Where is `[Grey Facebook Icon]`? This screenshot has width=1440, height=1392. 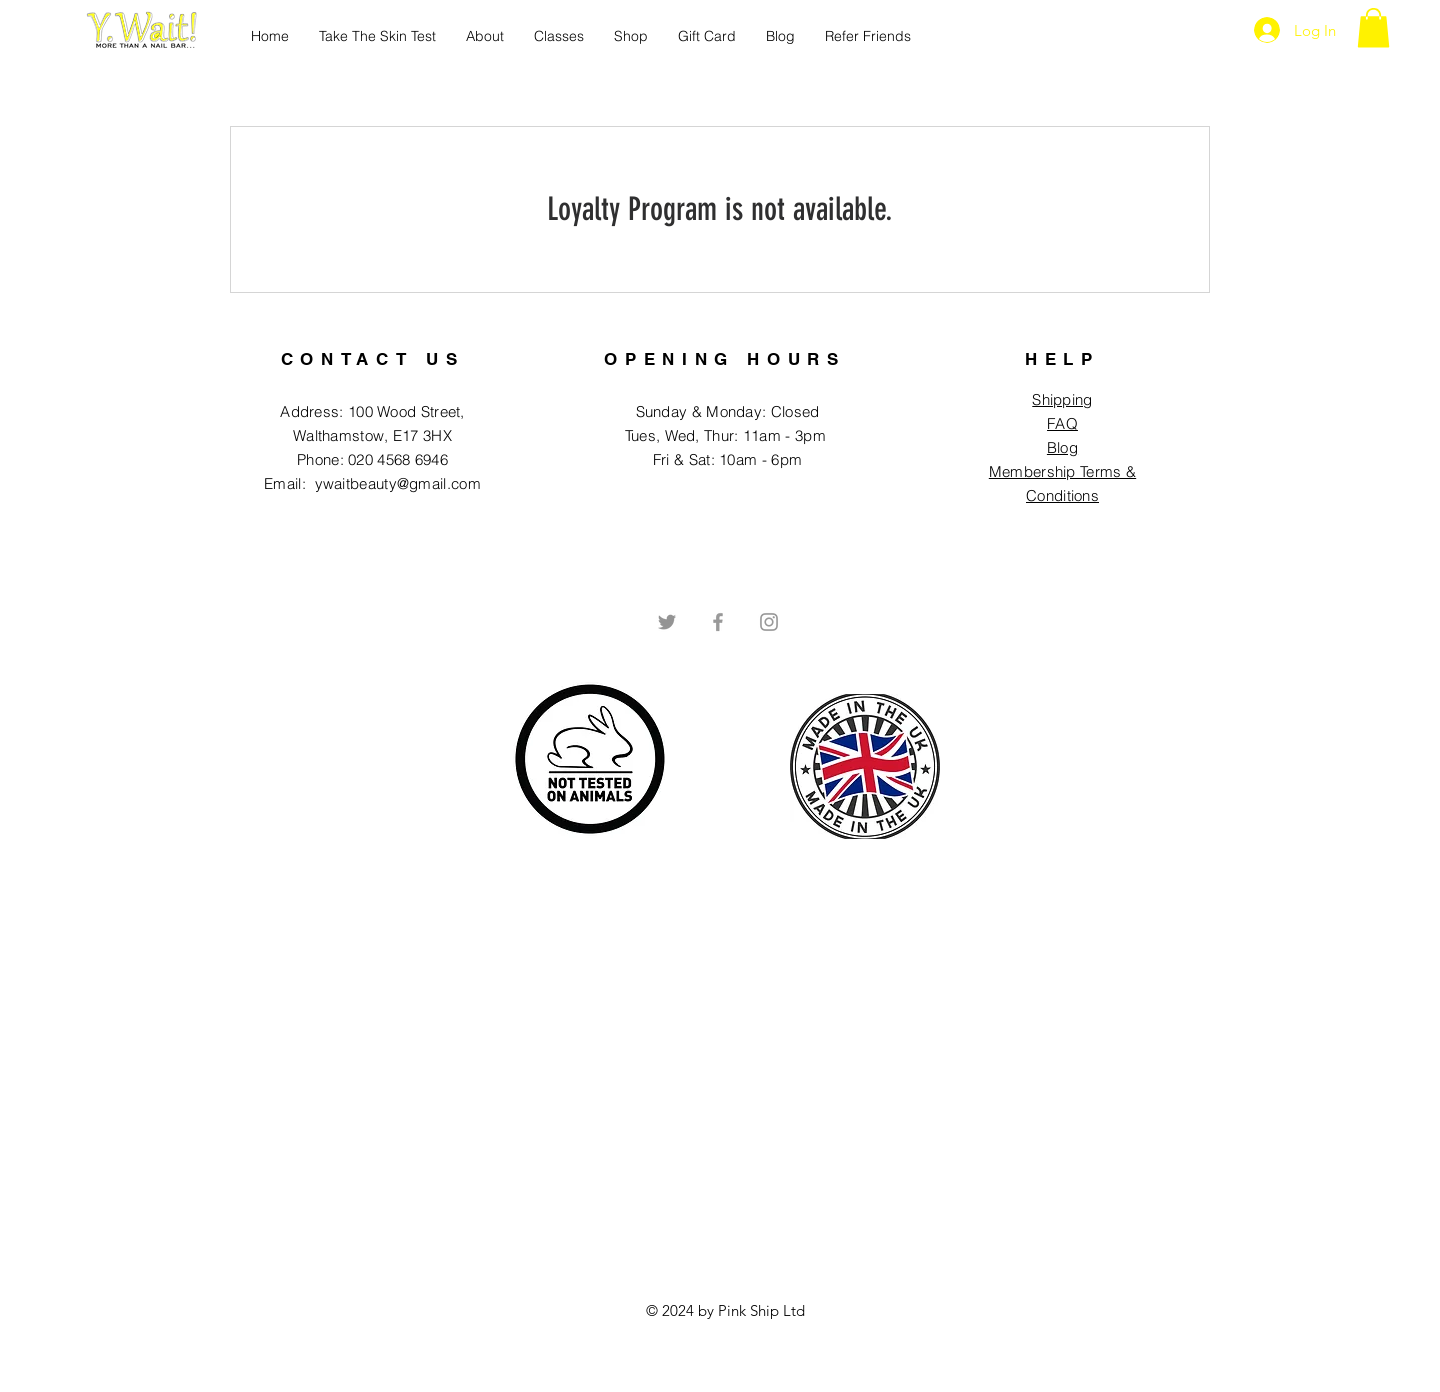
[Grey Facebook Icon] is located at coordinates (718, 622).